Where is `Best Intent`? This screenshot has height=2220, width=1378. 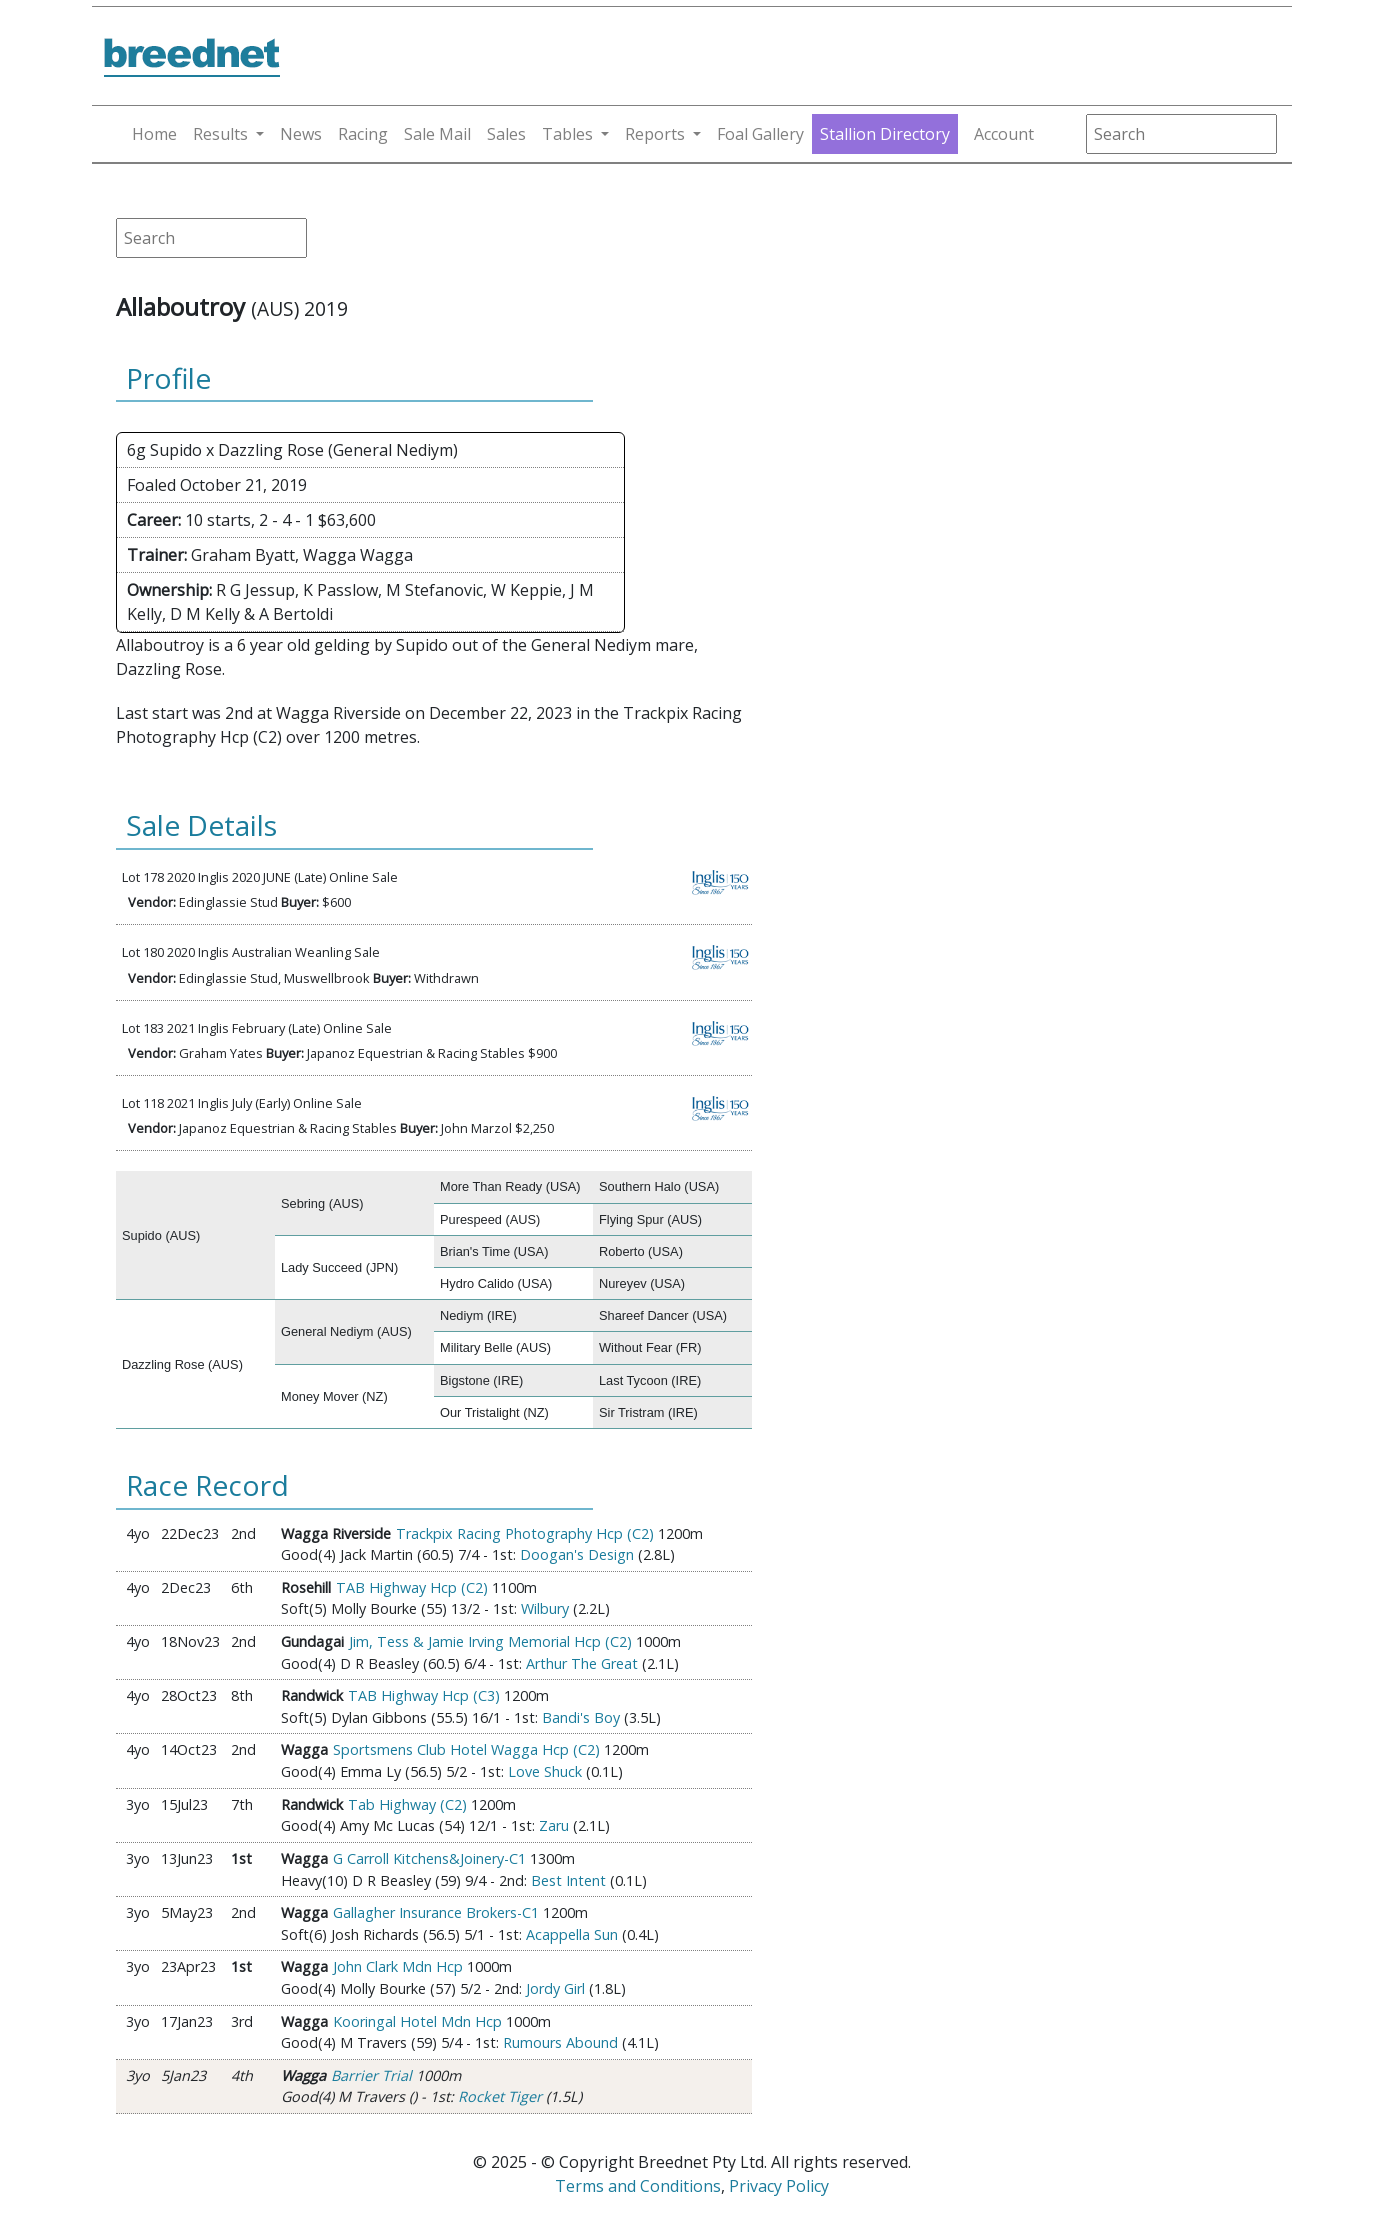 Best Intent is located at coordinates (568, 1880).